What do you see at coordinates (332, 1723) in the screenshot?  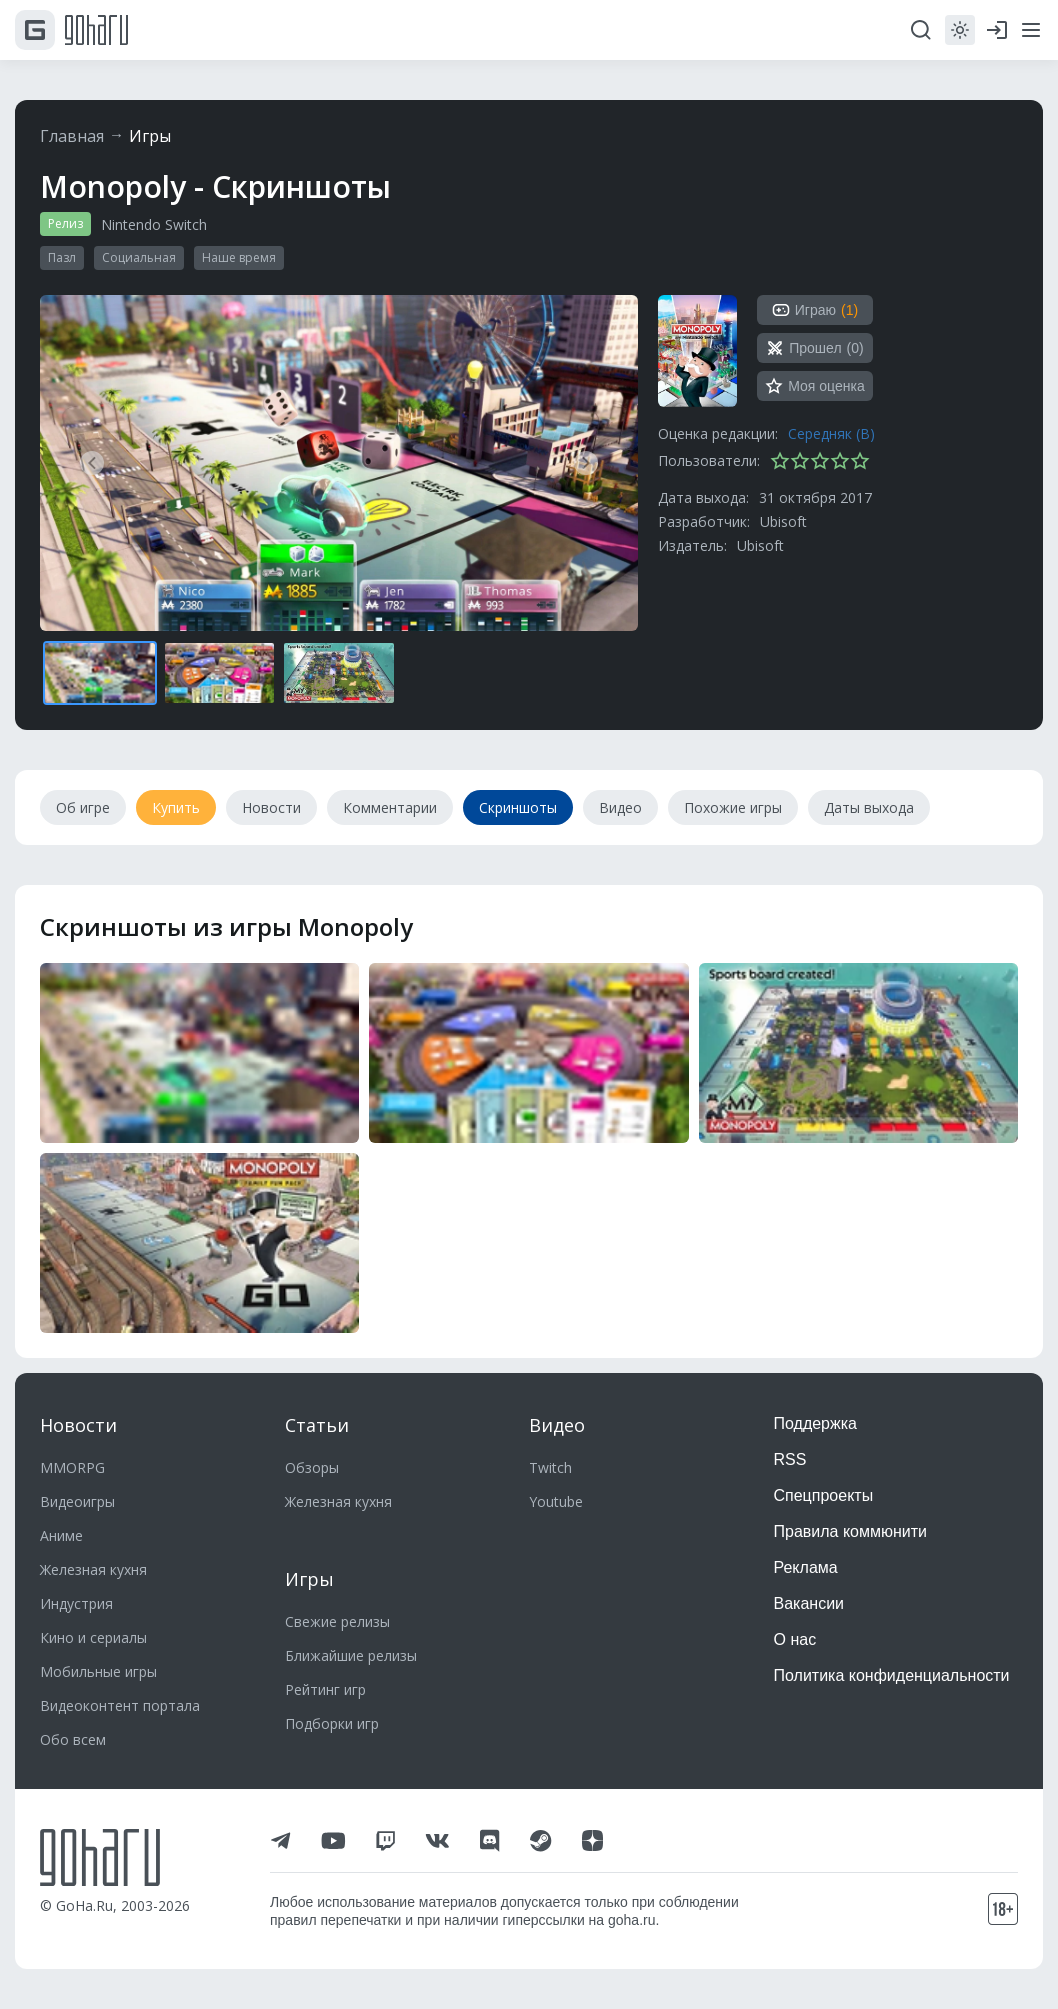 I see `Подборки игр` at bounding box center [332, 1723].